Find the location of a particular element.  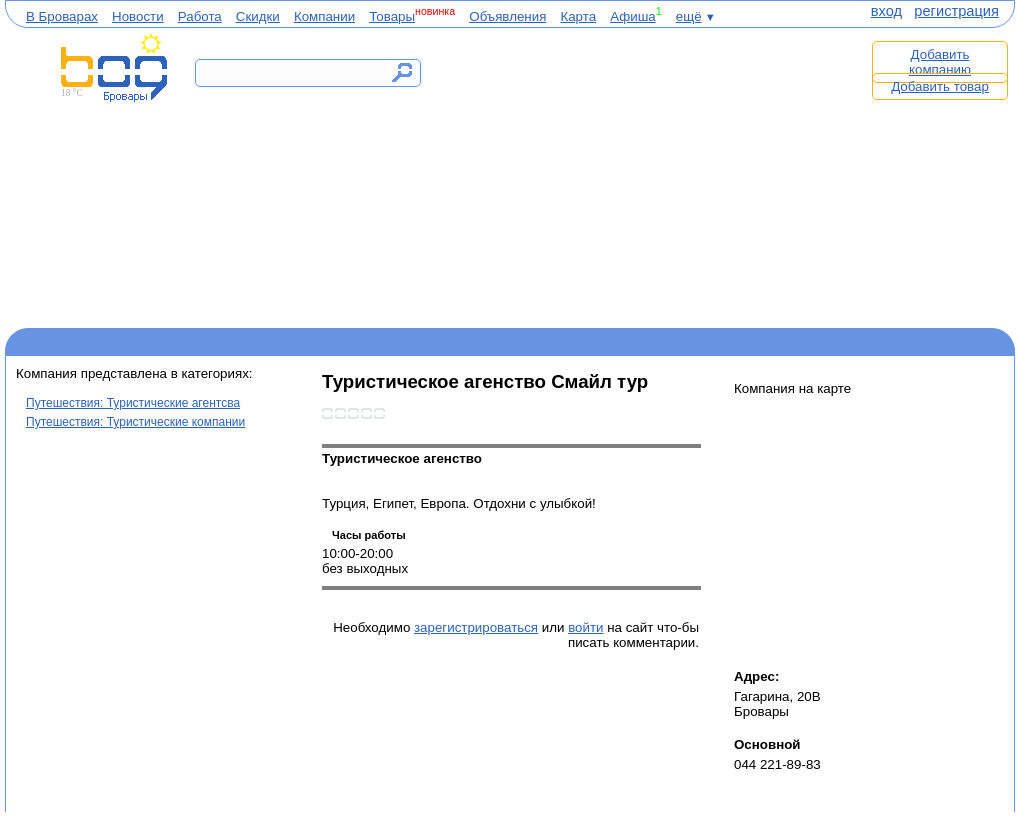

Путешествия: Туристические агентсва is located at coordinates (133, 403).